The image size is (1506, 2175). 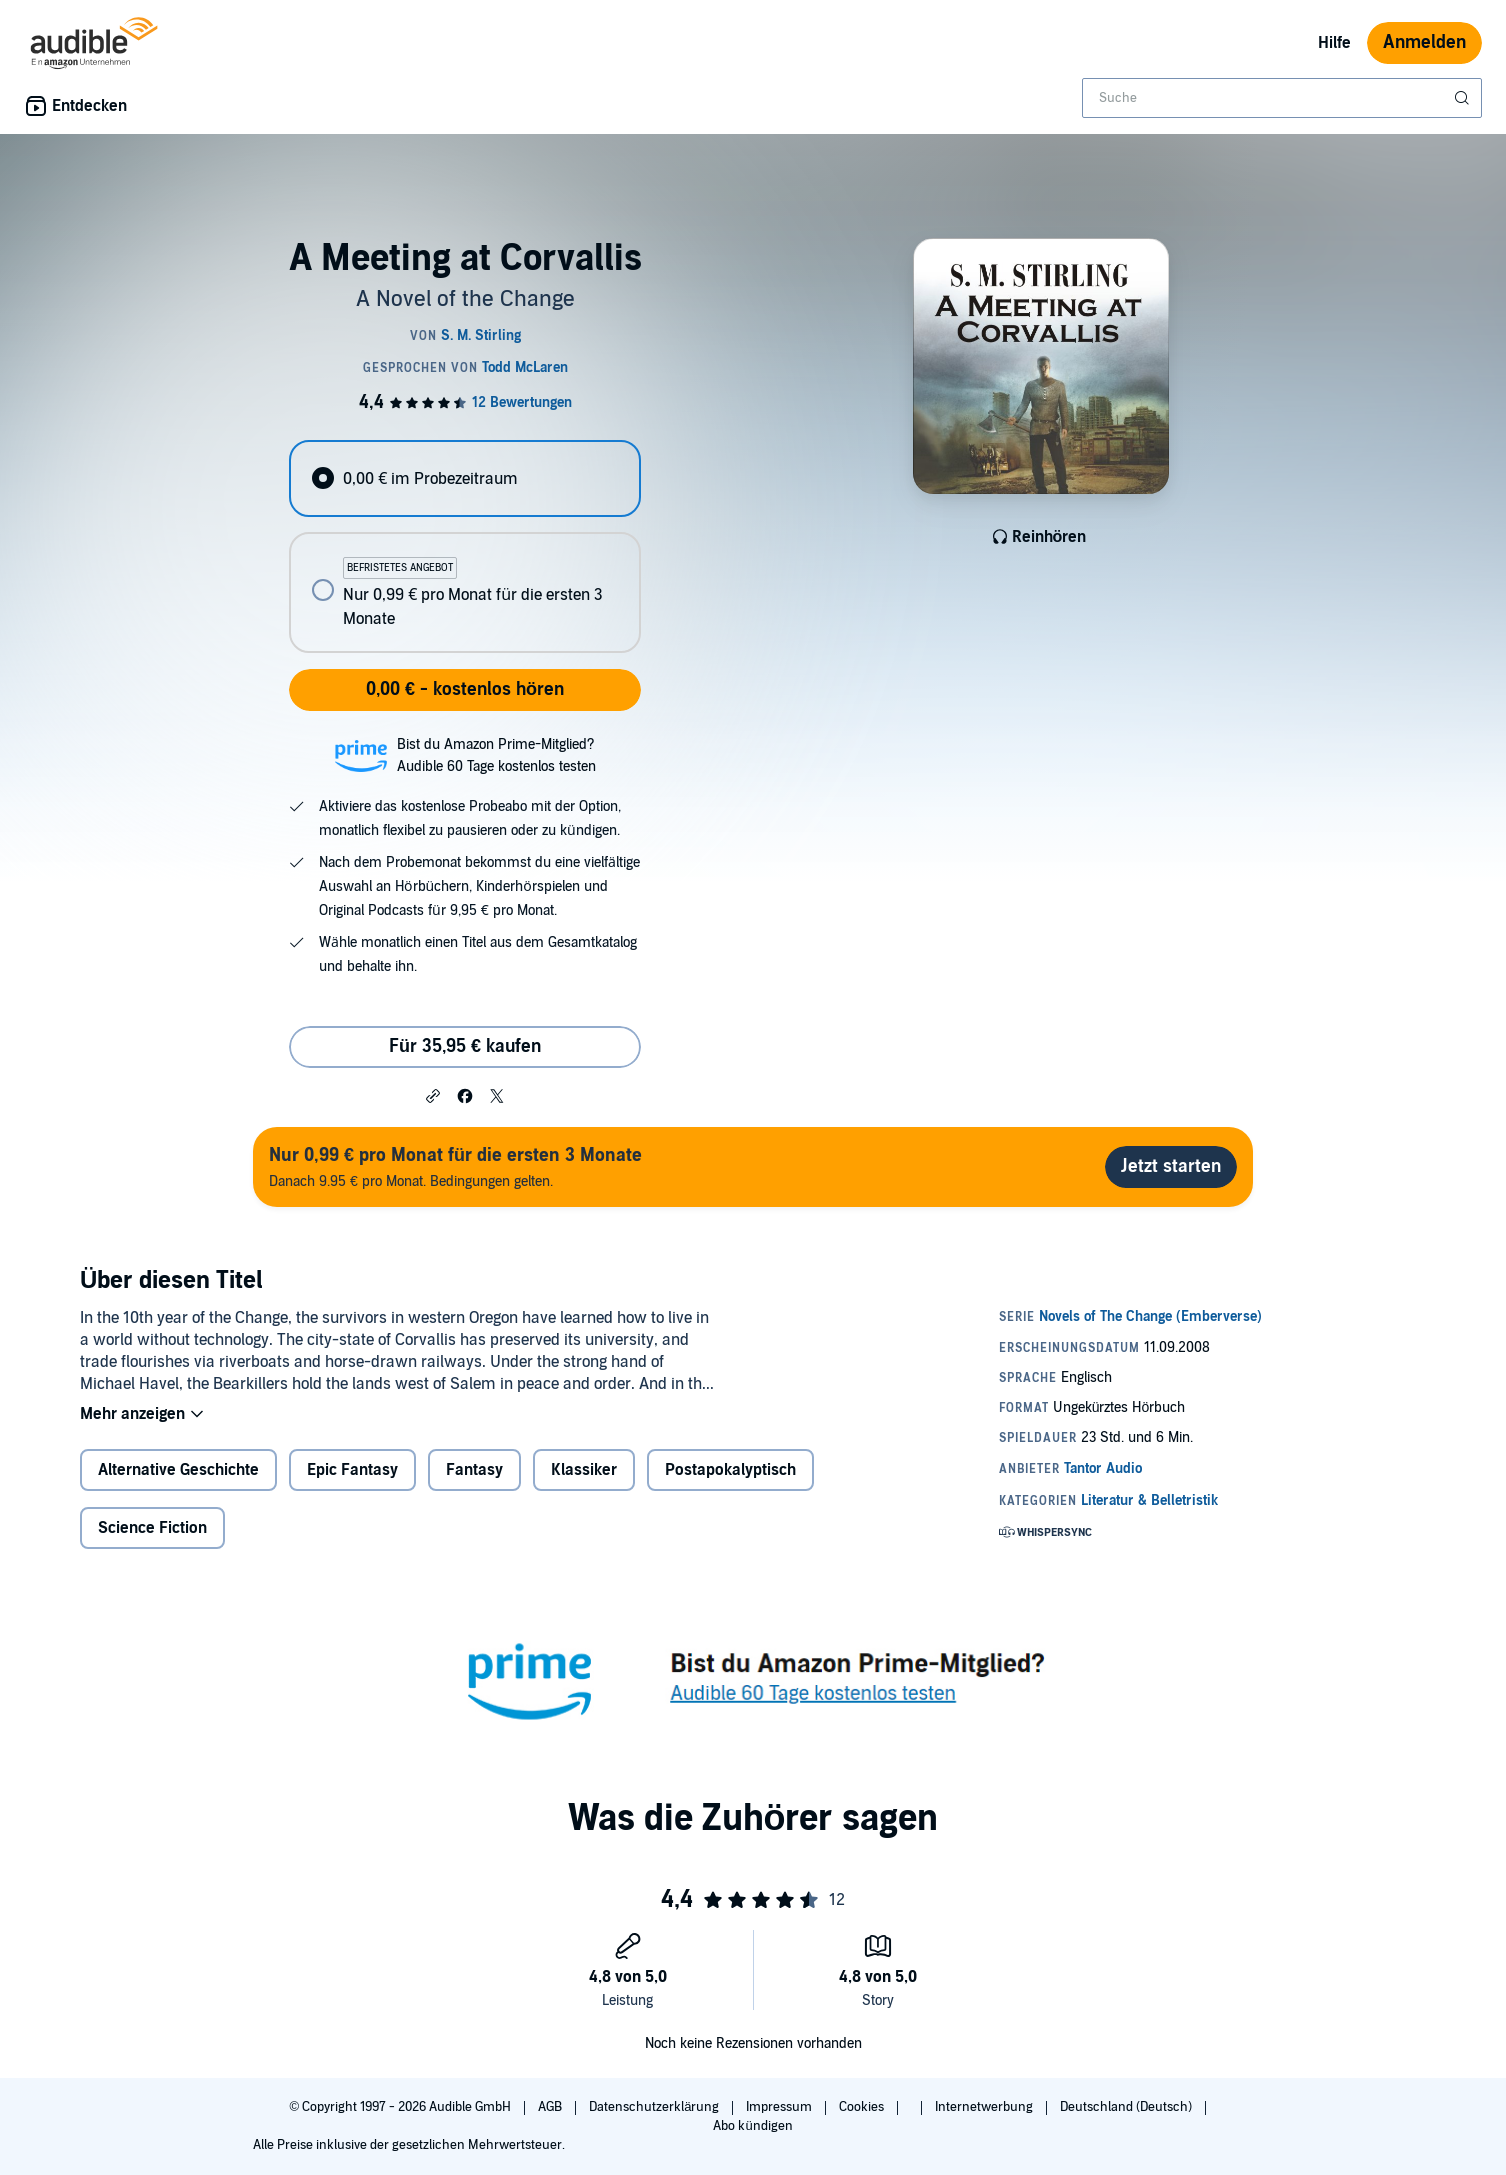 What do you see at coordinates (1282, 98) in the screenshot?
I see `[combobox]` at bounding box center [1282, 98].